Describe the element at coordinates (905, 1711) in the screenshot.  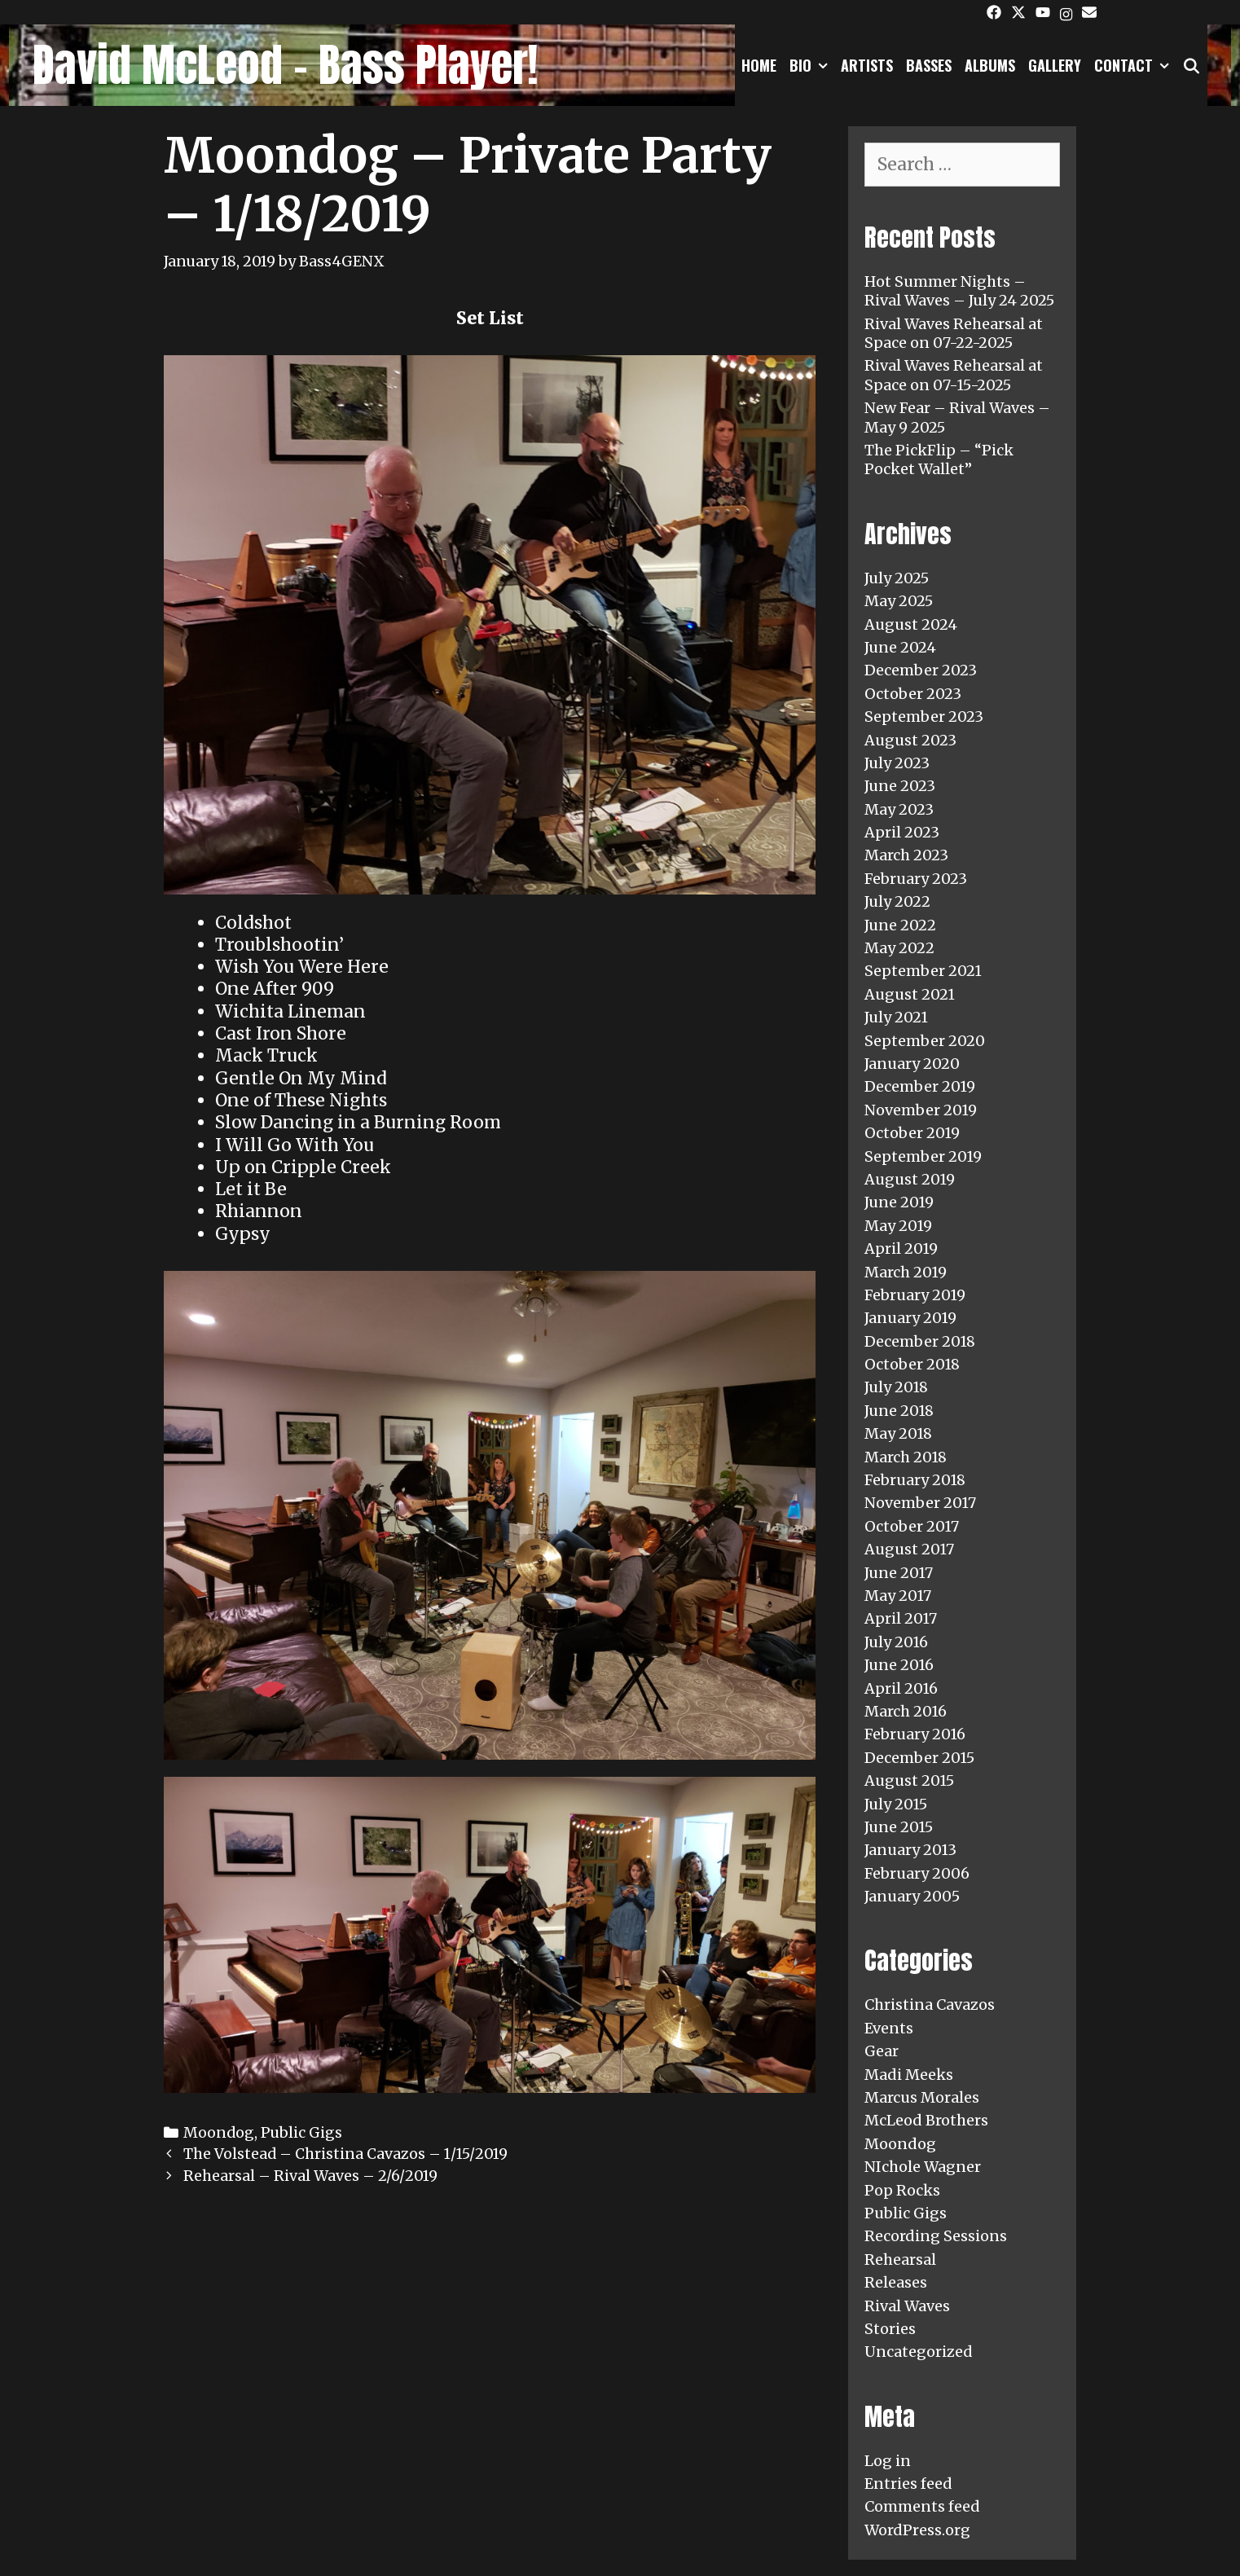
I see `March 2016` at that location.